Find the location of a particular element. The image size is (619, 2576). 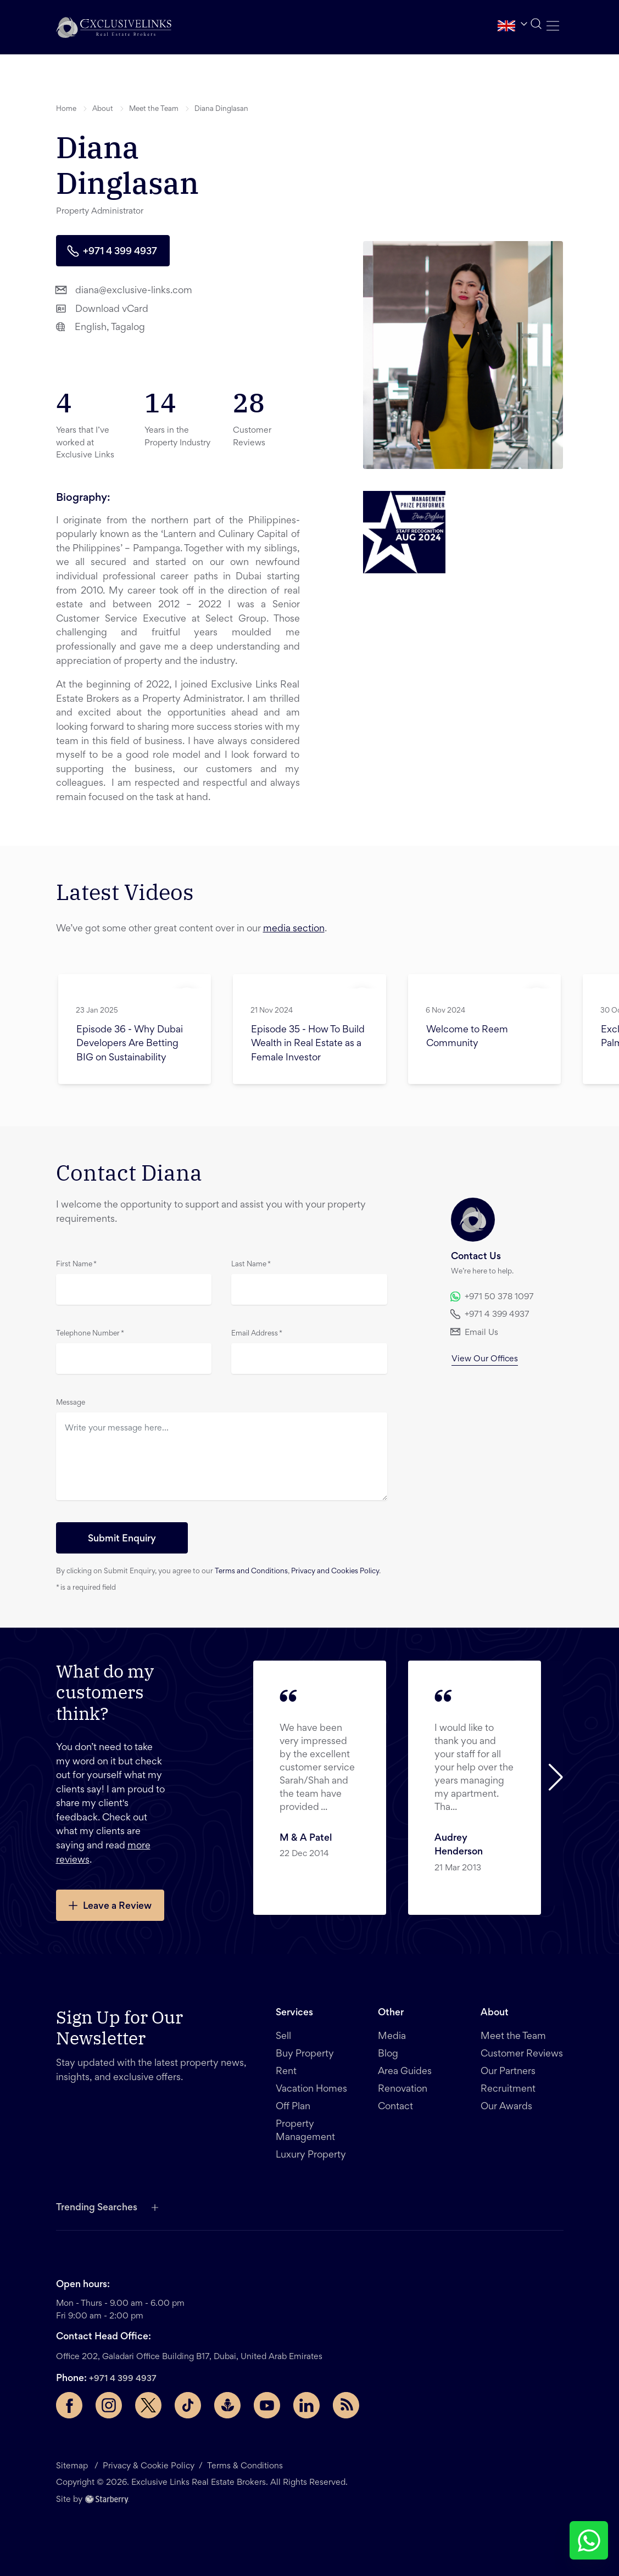

Buy Property [button] is located at coordinates (305, 2054).